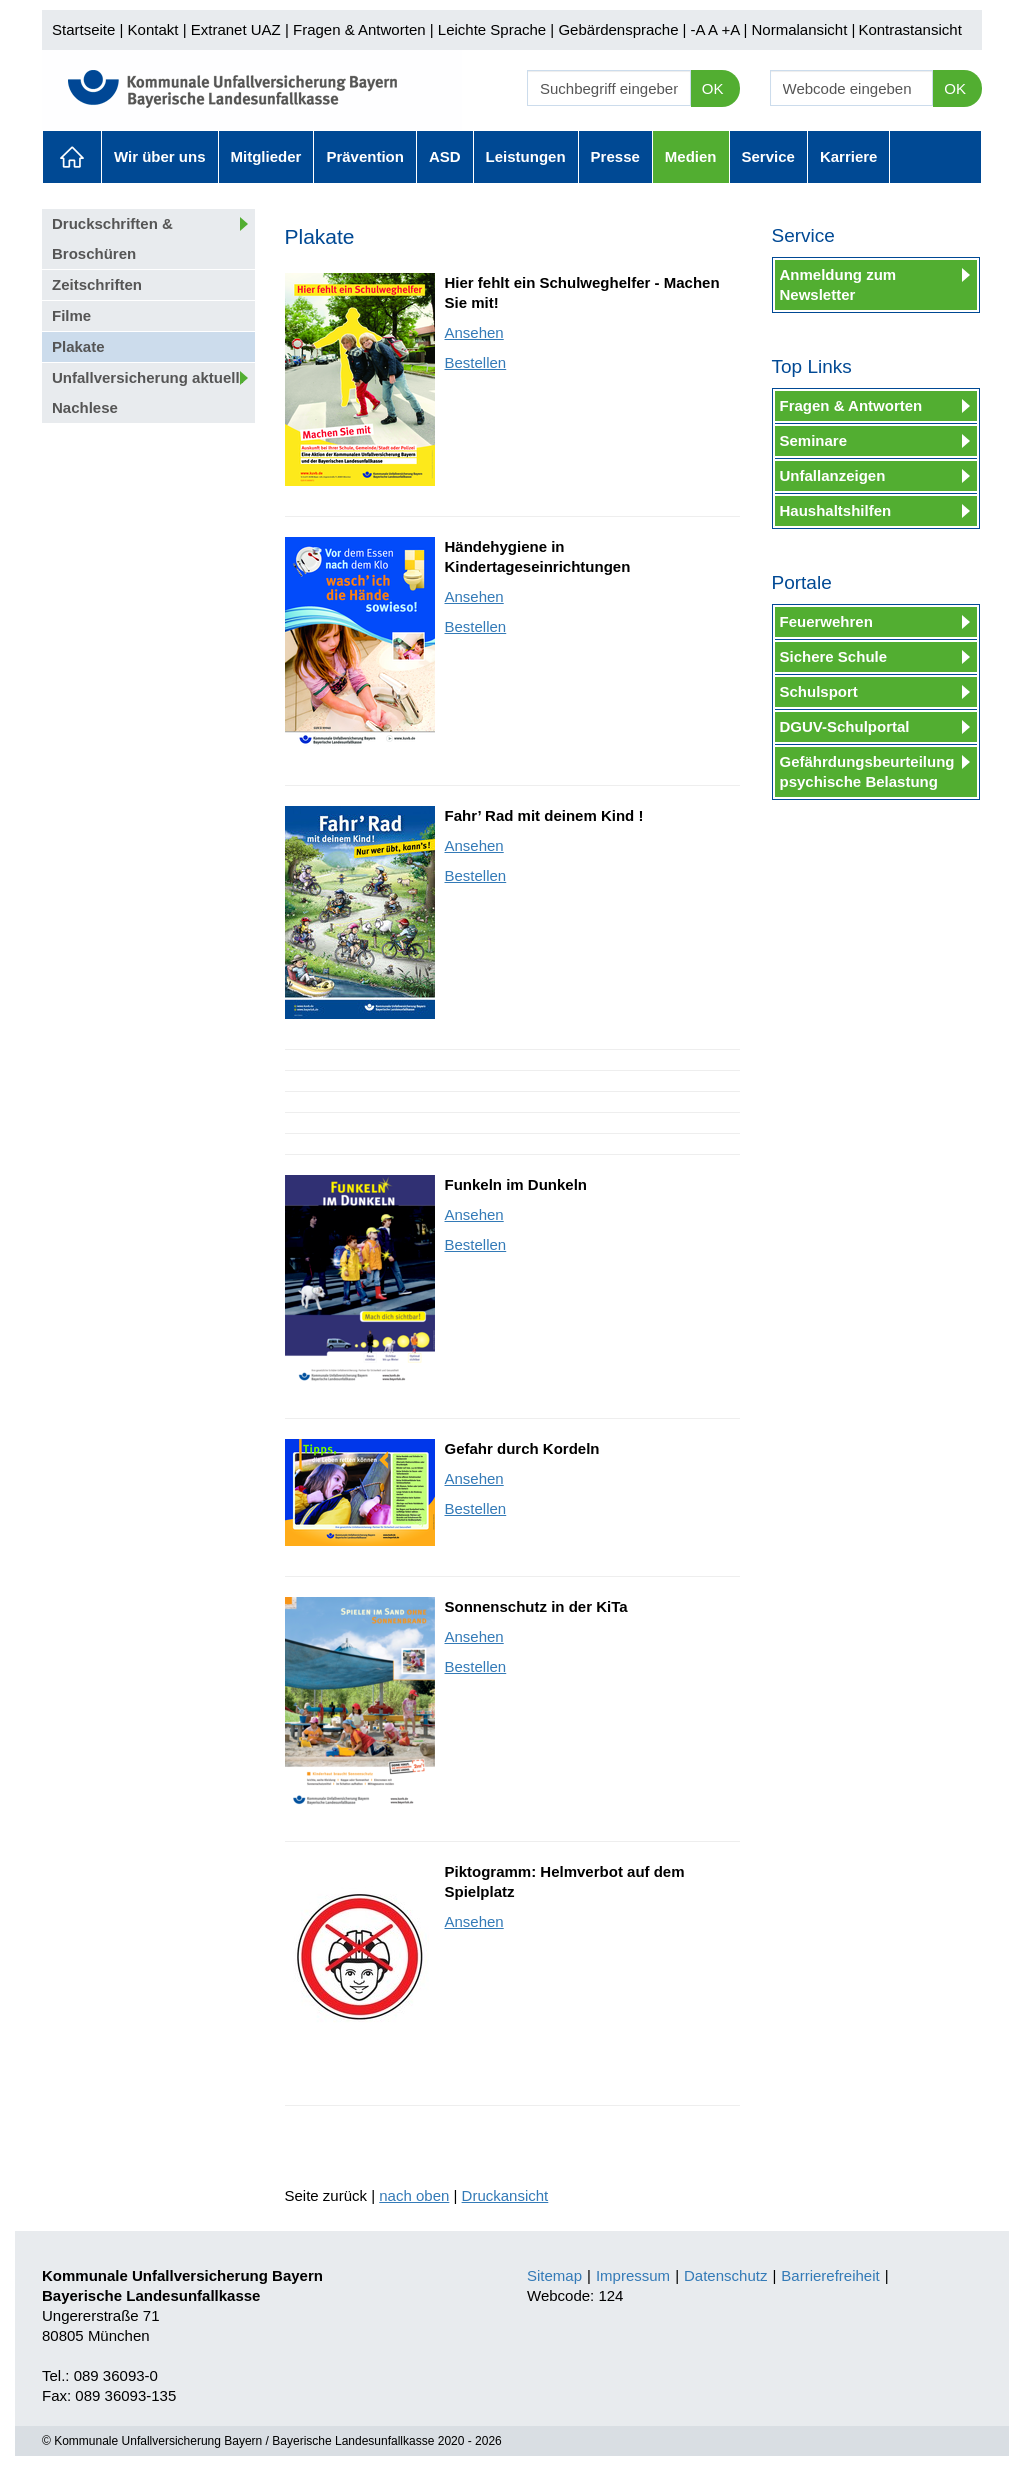 The width and height of the screenshot is (1024, 2471). I want to click on Startseite, so click(83, 29).